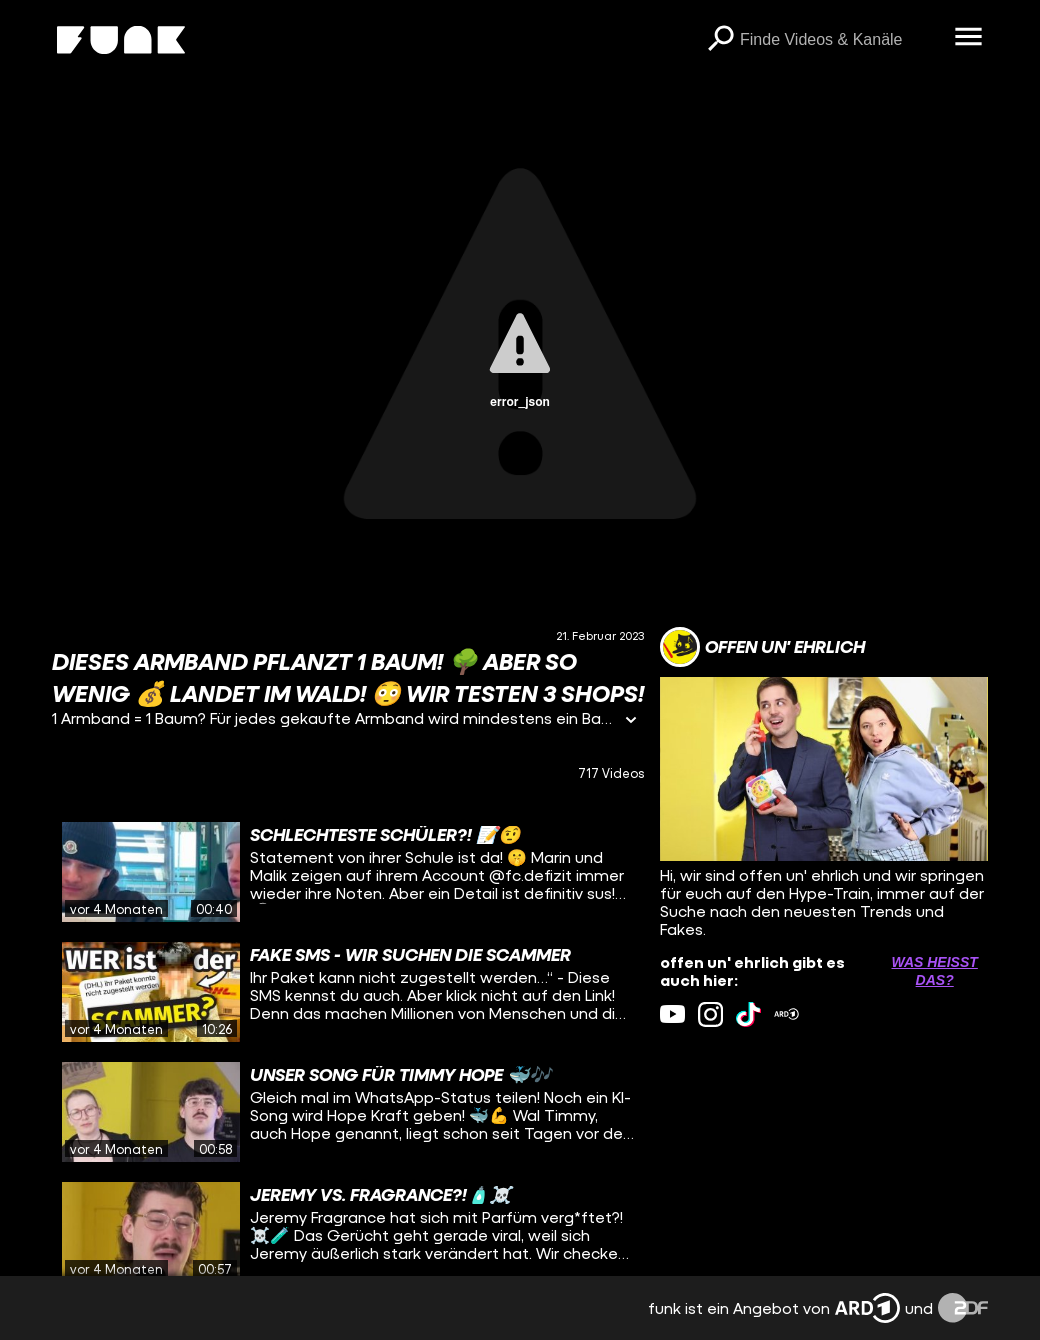  I want to click on [Suchen], so click(720, 40).